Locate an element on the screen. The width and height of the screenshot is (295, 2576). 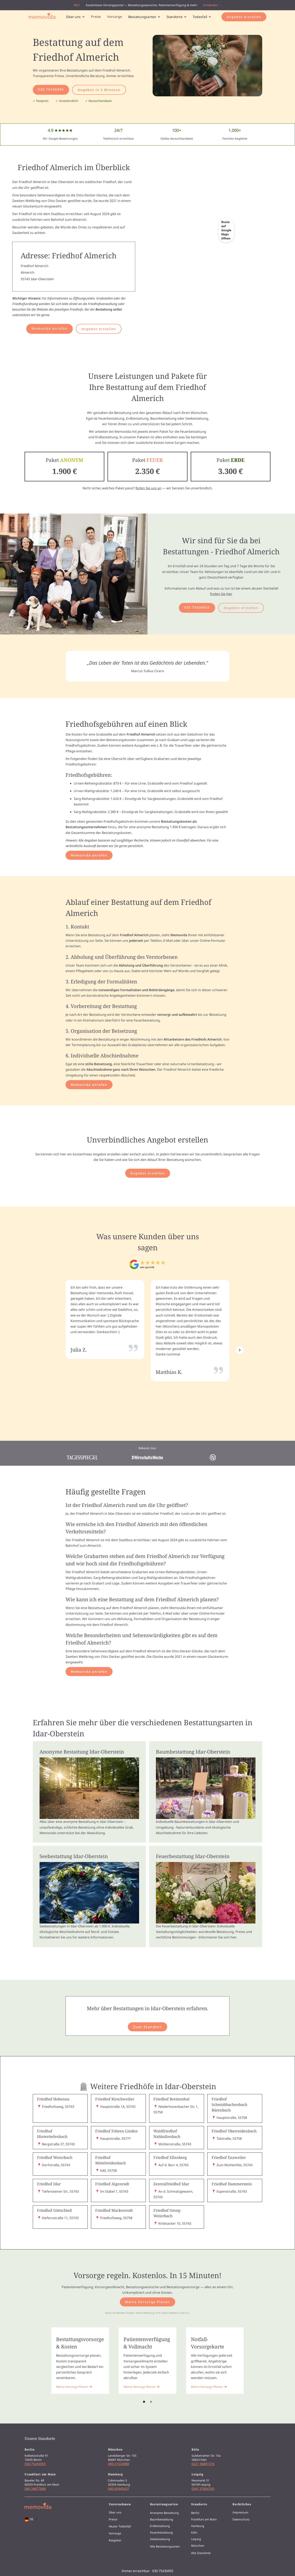
Vorsorge is located at coordinates (114, 16).